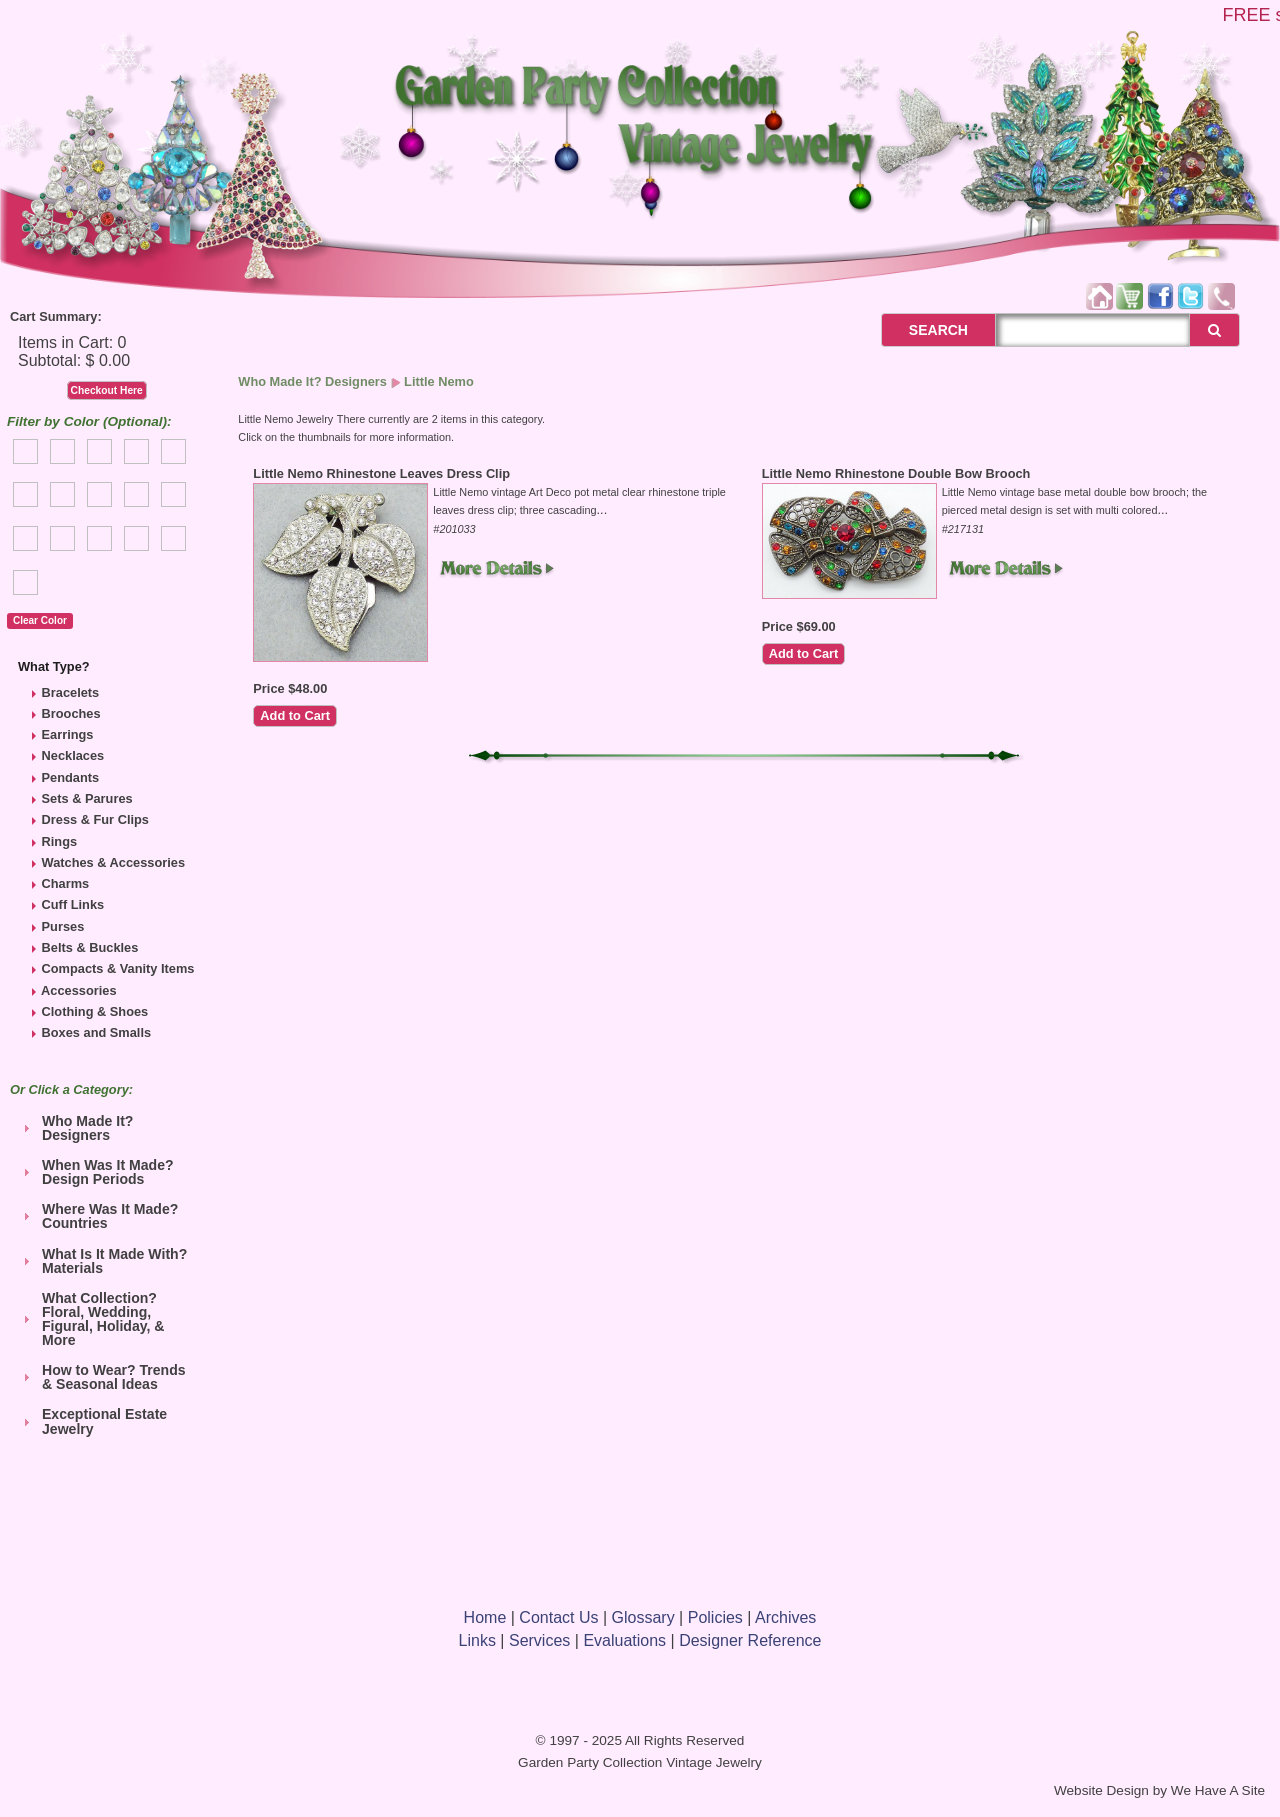  I want to click on Brooches, so click(71, 713).